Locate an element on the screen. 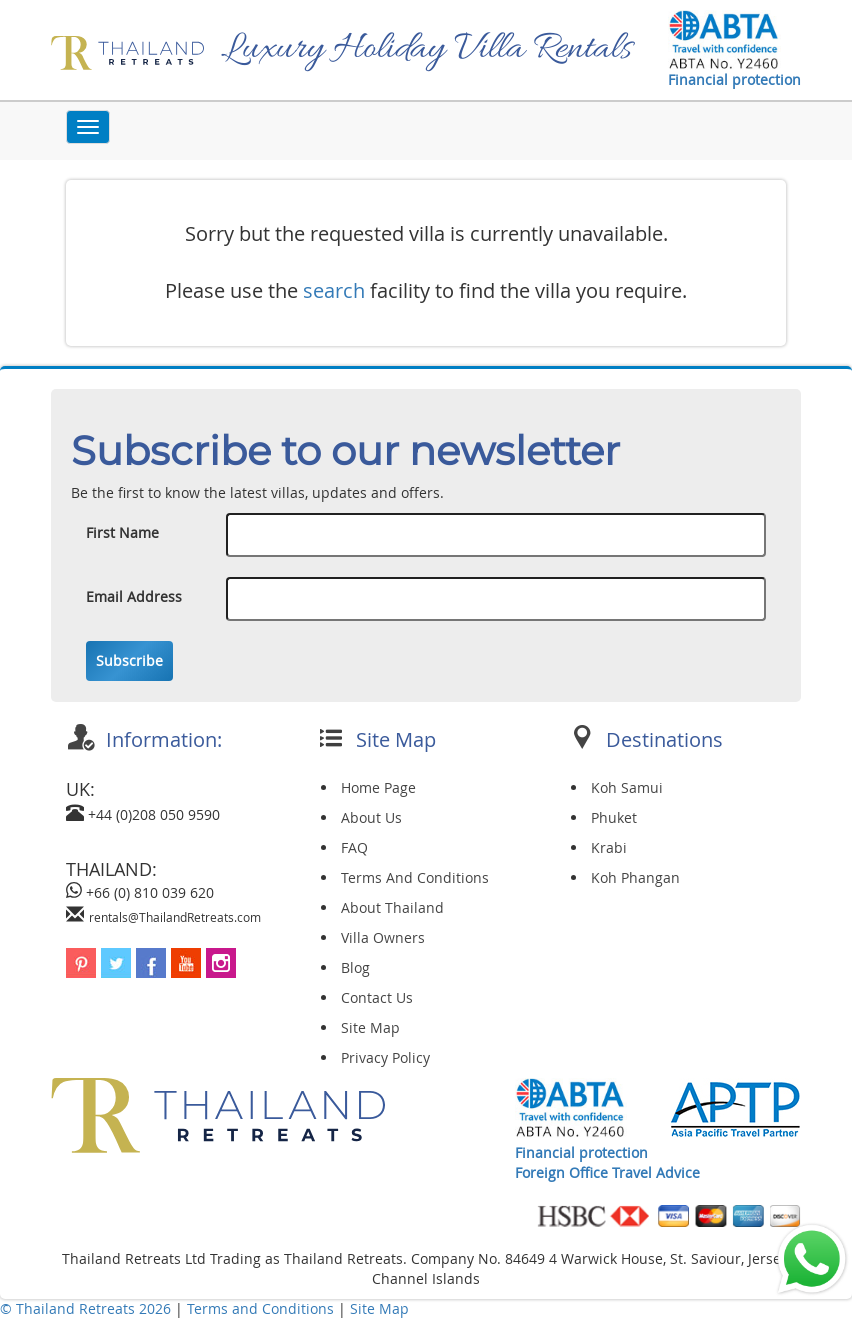 This screenshot has height=1319, width=852. Terms and Conditions is located at coordinates (262, 1308).